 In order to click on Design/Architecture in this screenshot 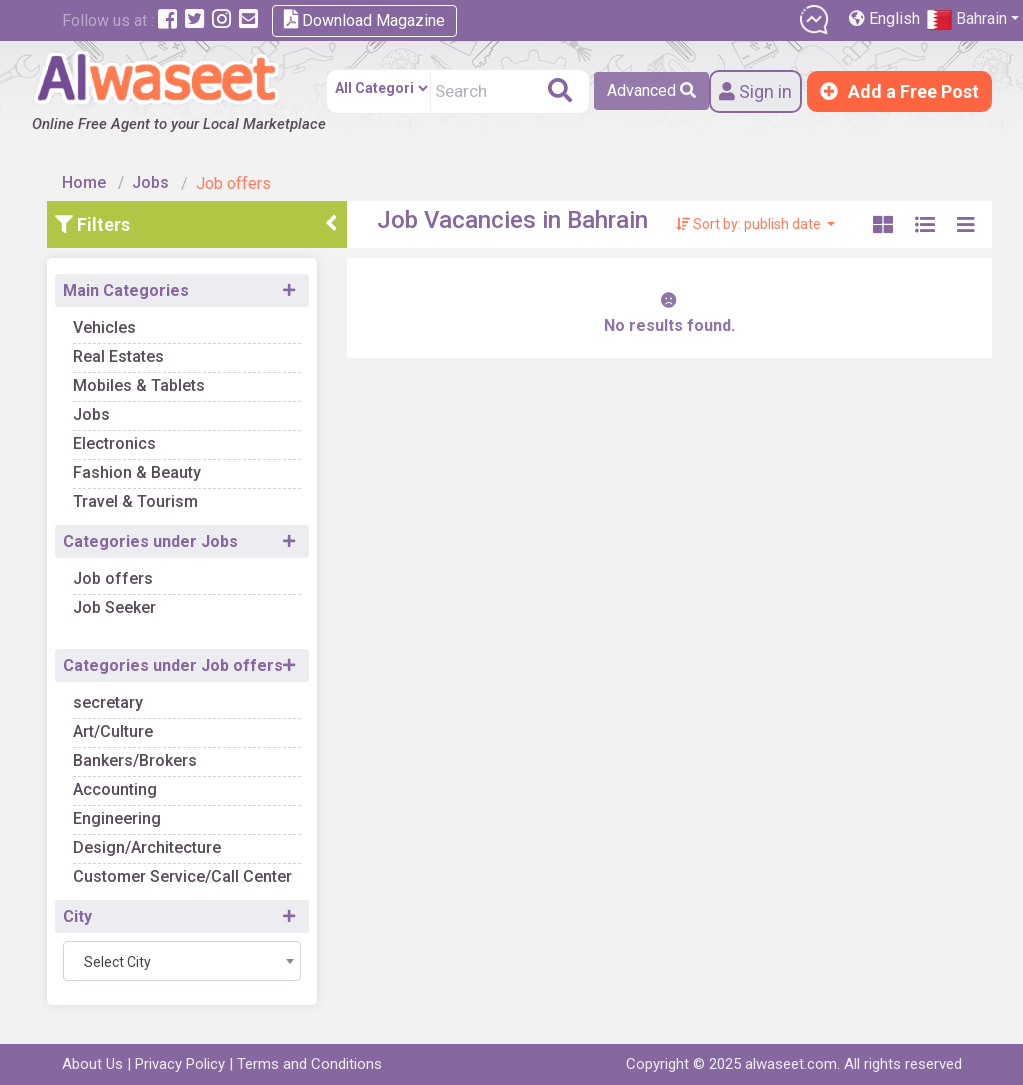, I will do `click(147, 847)`.